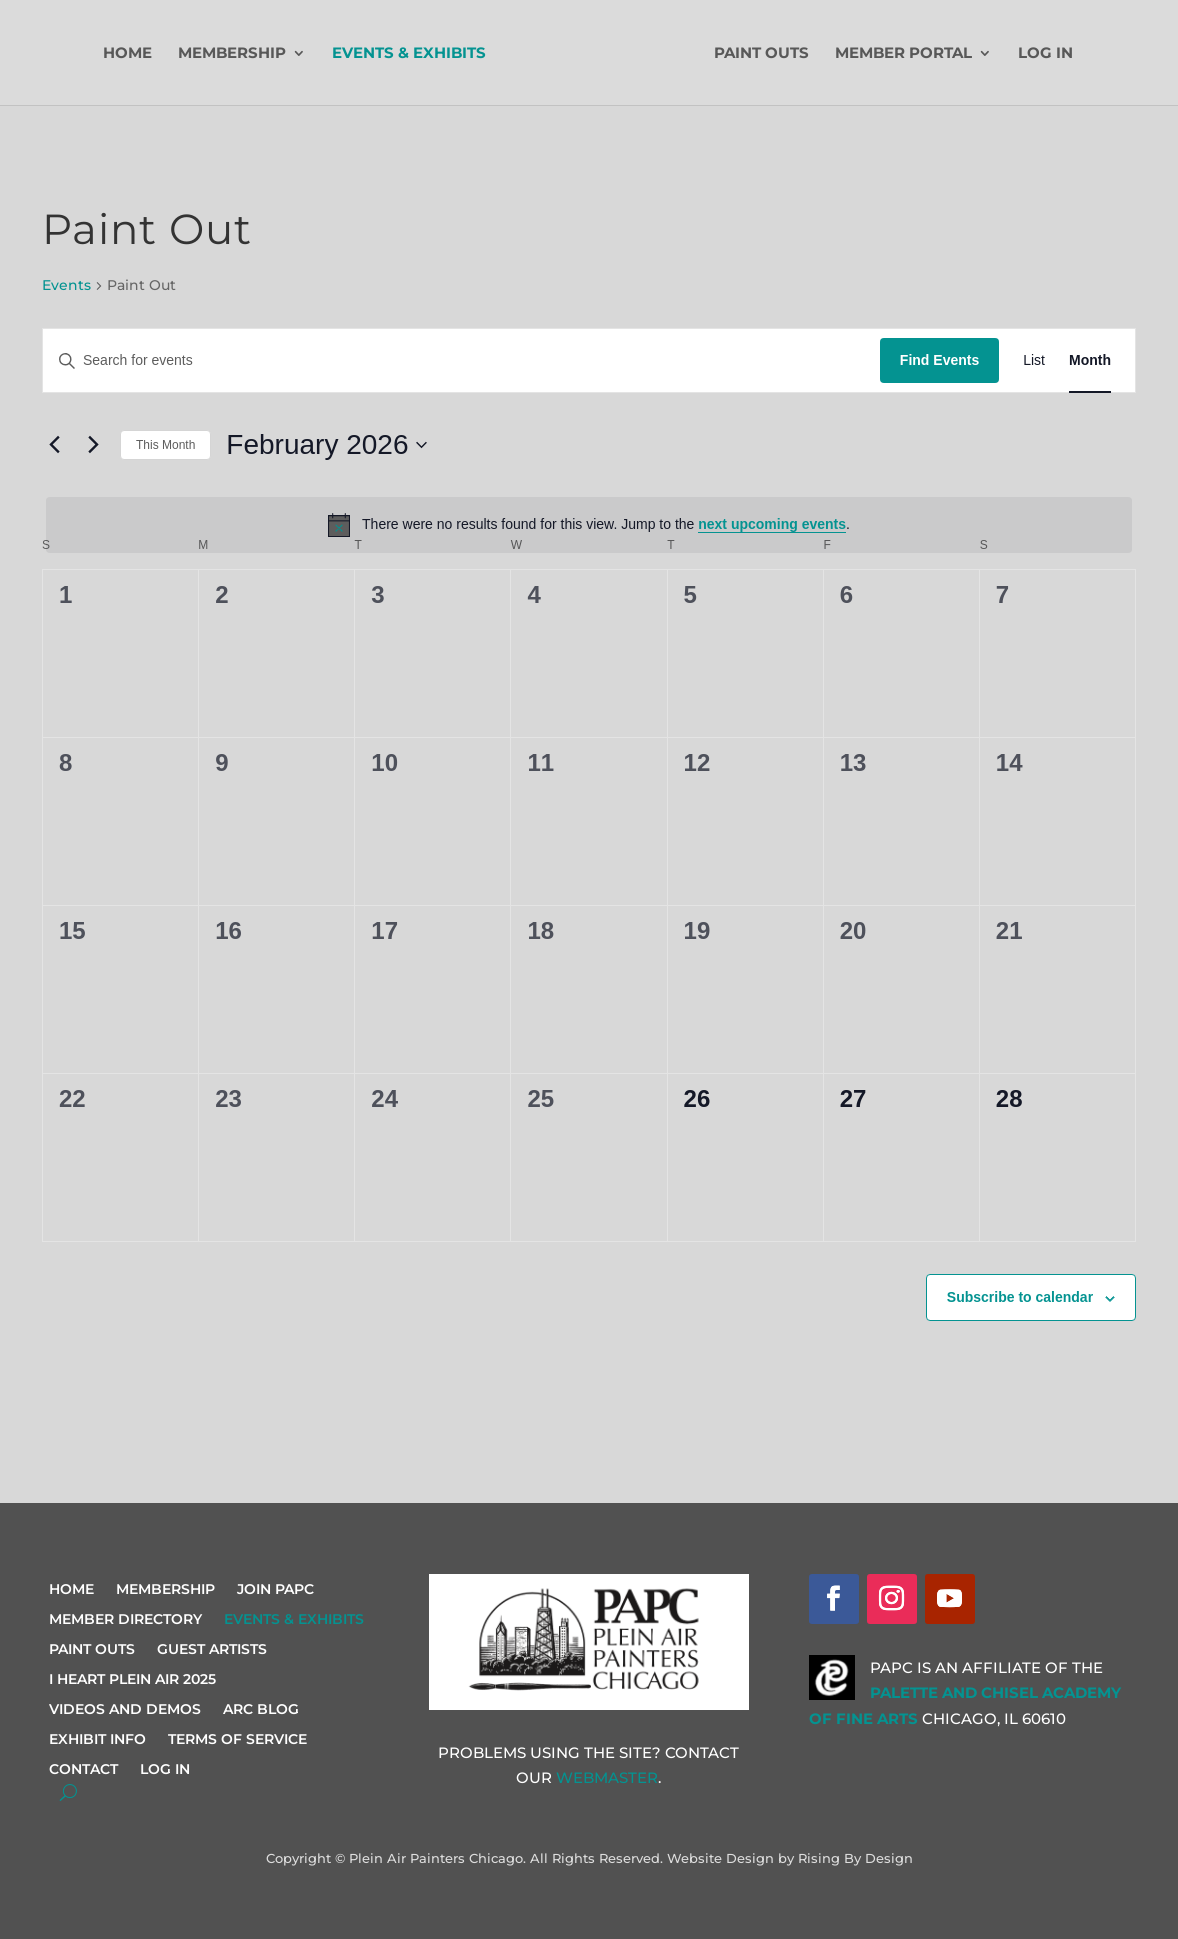  Describe the element at coordinates (125, 1710) in the screenshot. I see `Videos and Demos` at that location.